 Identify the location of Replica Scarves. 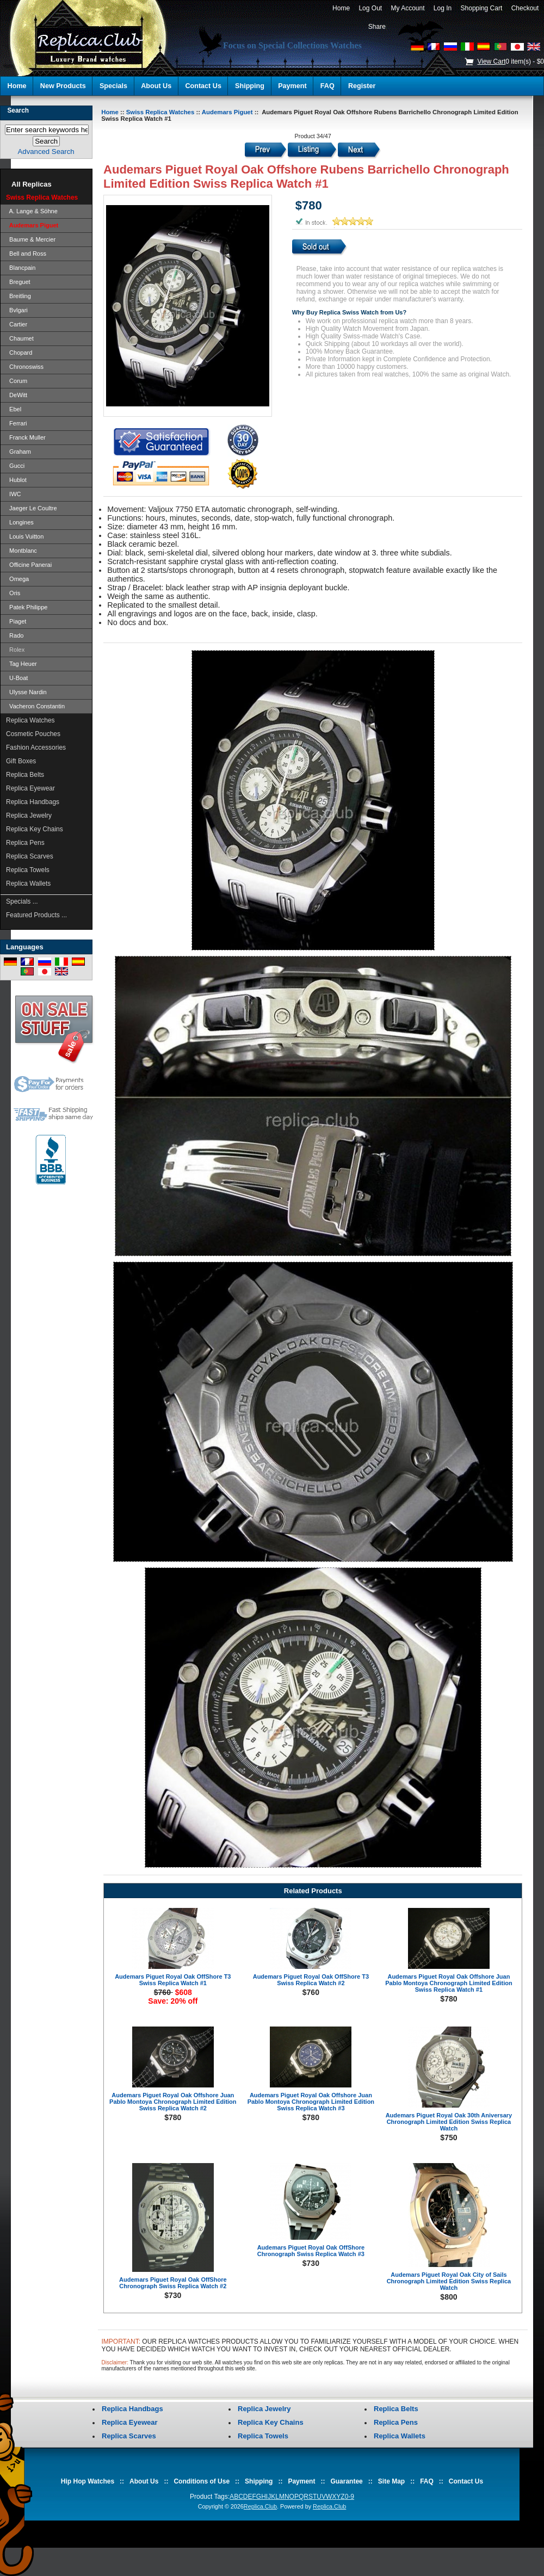
(29, 856).